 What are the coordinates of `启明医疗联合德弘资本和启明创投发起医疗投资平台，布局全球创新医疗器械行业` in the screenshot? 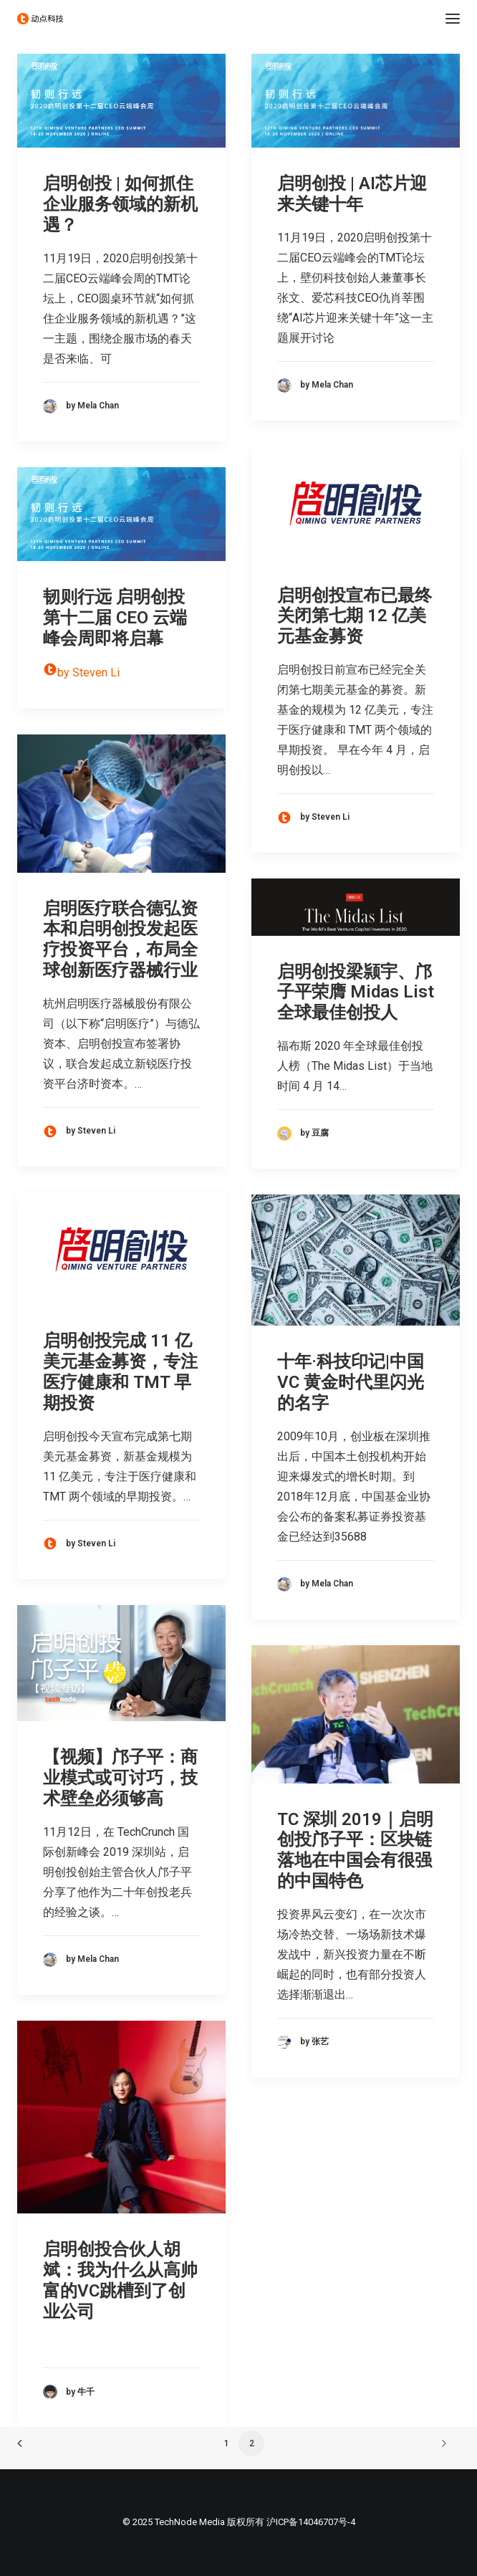 It's located at (120, 939).